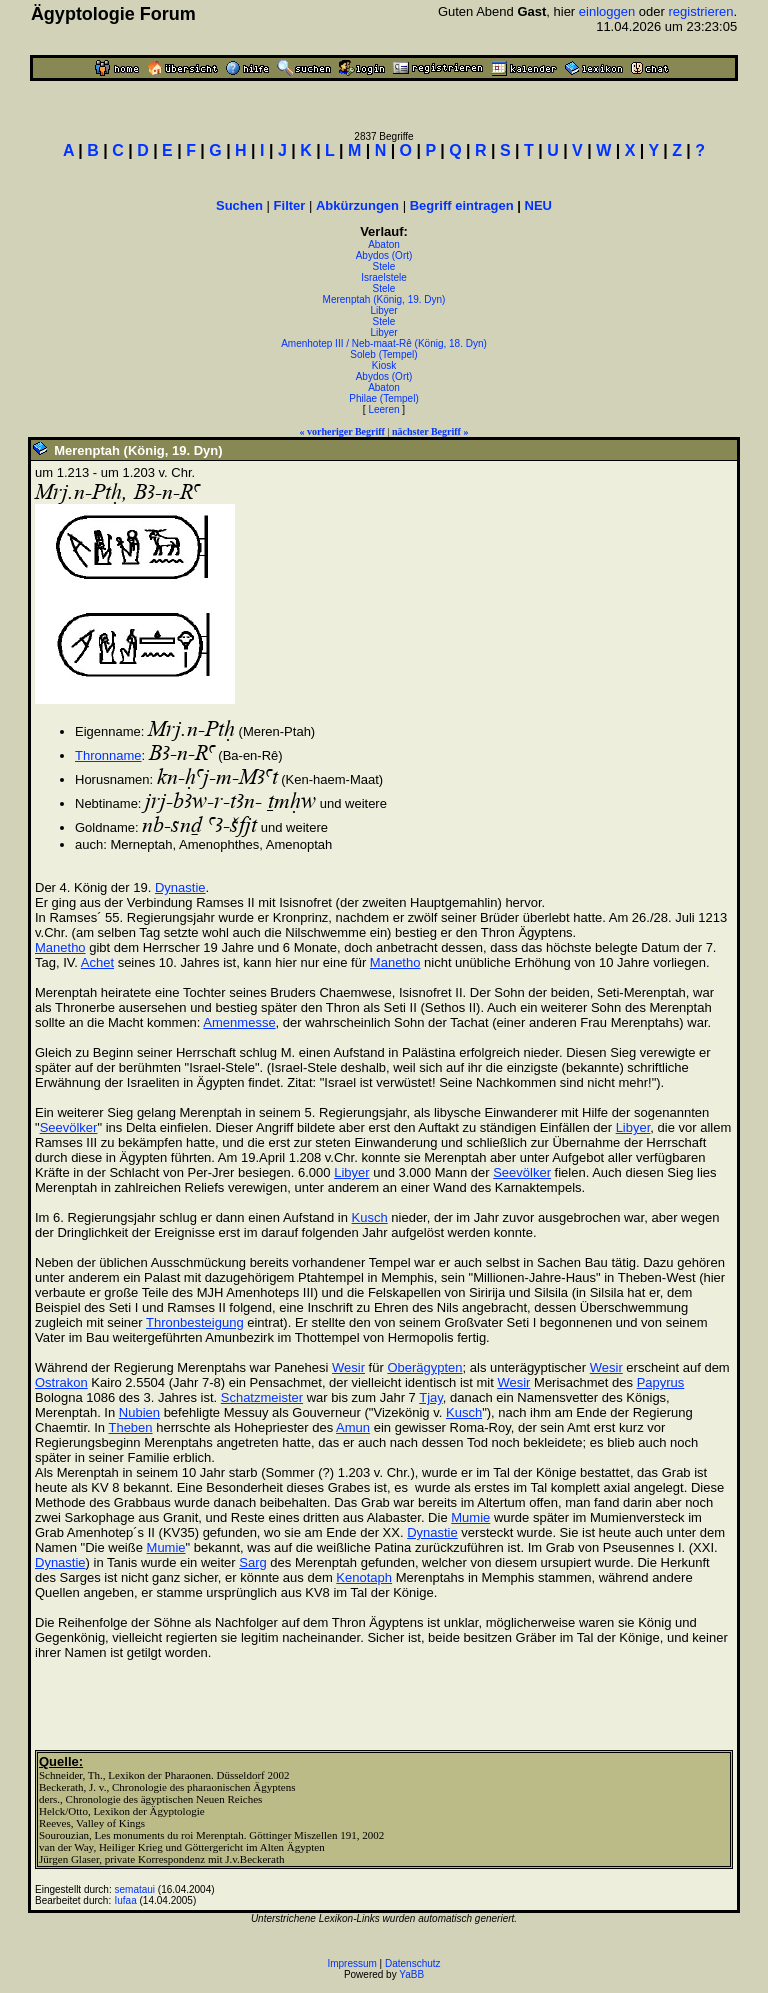 The width and height of the screenshot is (768, 1993). I want to click on Theben, so click(130, 1427).